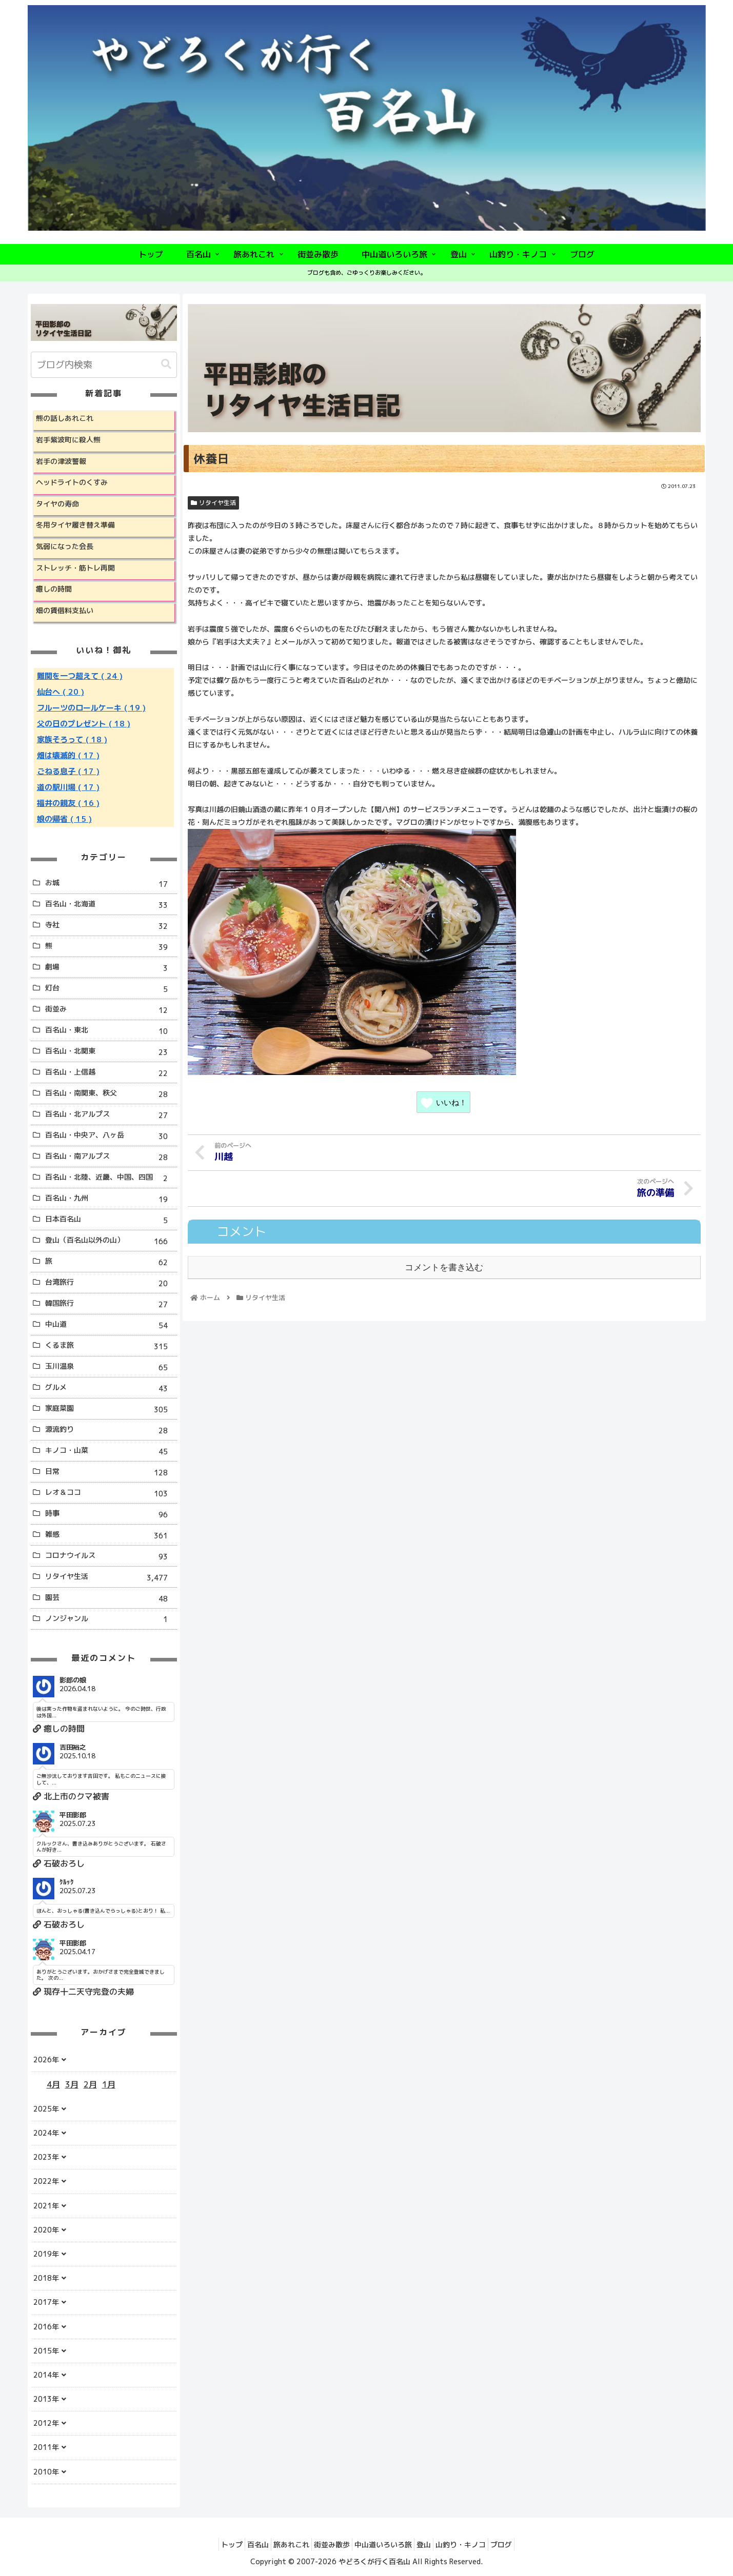 This screenshot has height=2576, width=733. Describe the element at coordinates (110, 1556) in the screenshot. I see `コロナウイルス` at that location.